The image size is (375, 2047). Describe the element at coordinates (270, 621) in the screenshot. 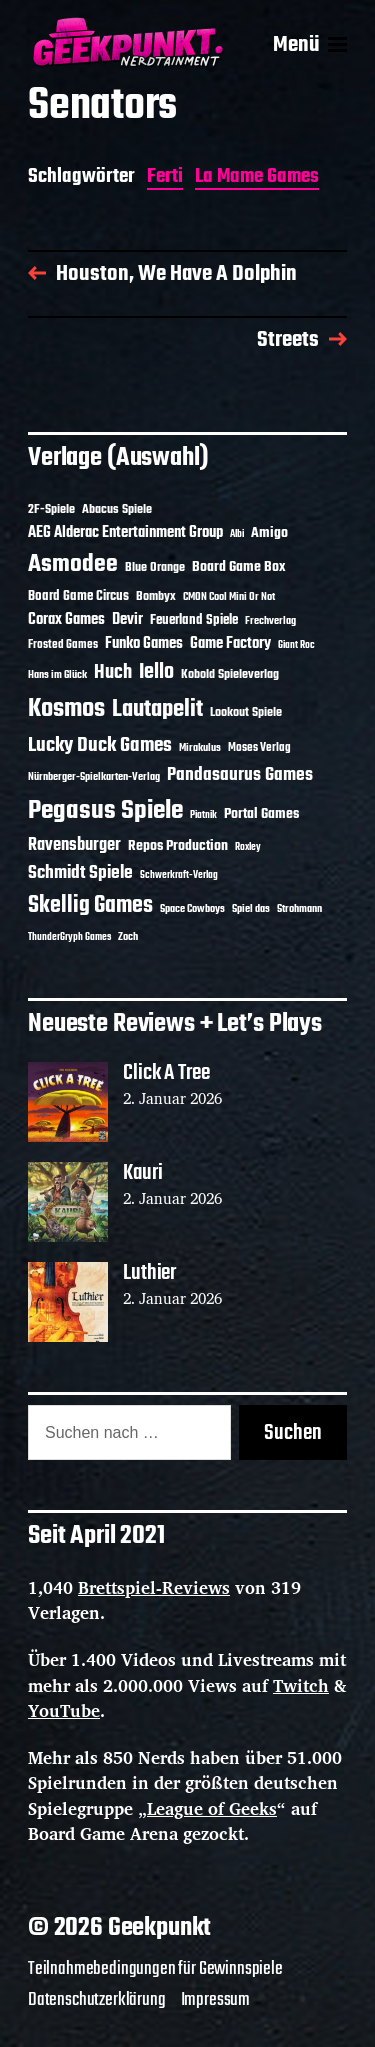

I see `Frechverlag [Frechverlag (10 Einträge)]` at that location.